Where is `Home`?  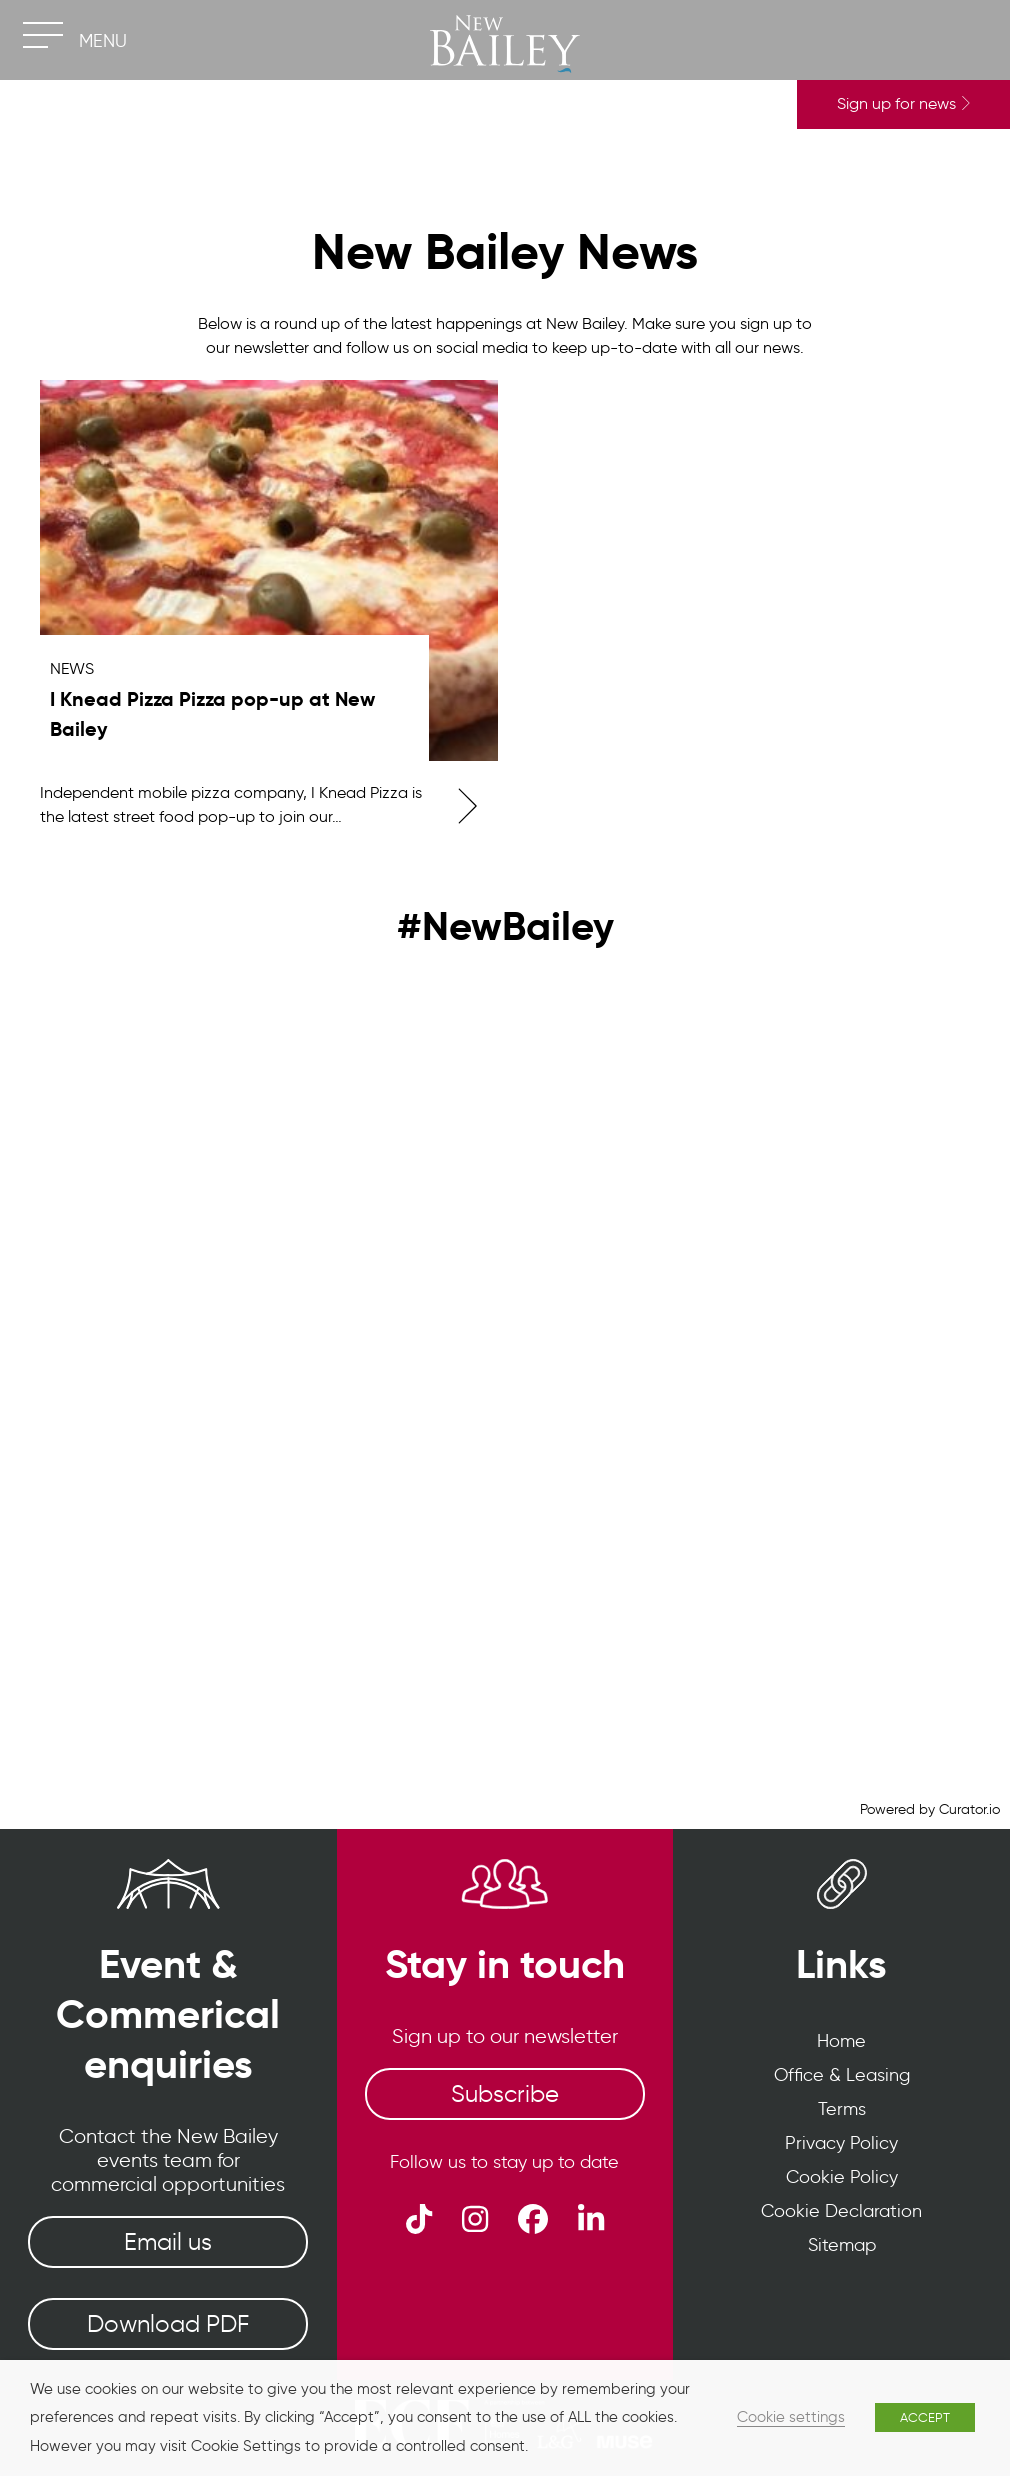 Home is located at coordinates (841, 2041).